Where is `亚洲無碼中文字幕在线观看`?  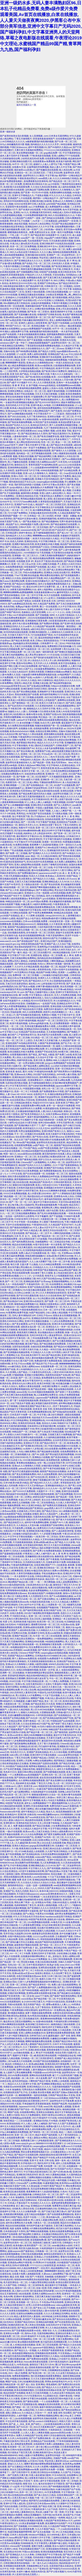 亚洲無碼中文字幕在线观看 is located at coordinates (50, 691).